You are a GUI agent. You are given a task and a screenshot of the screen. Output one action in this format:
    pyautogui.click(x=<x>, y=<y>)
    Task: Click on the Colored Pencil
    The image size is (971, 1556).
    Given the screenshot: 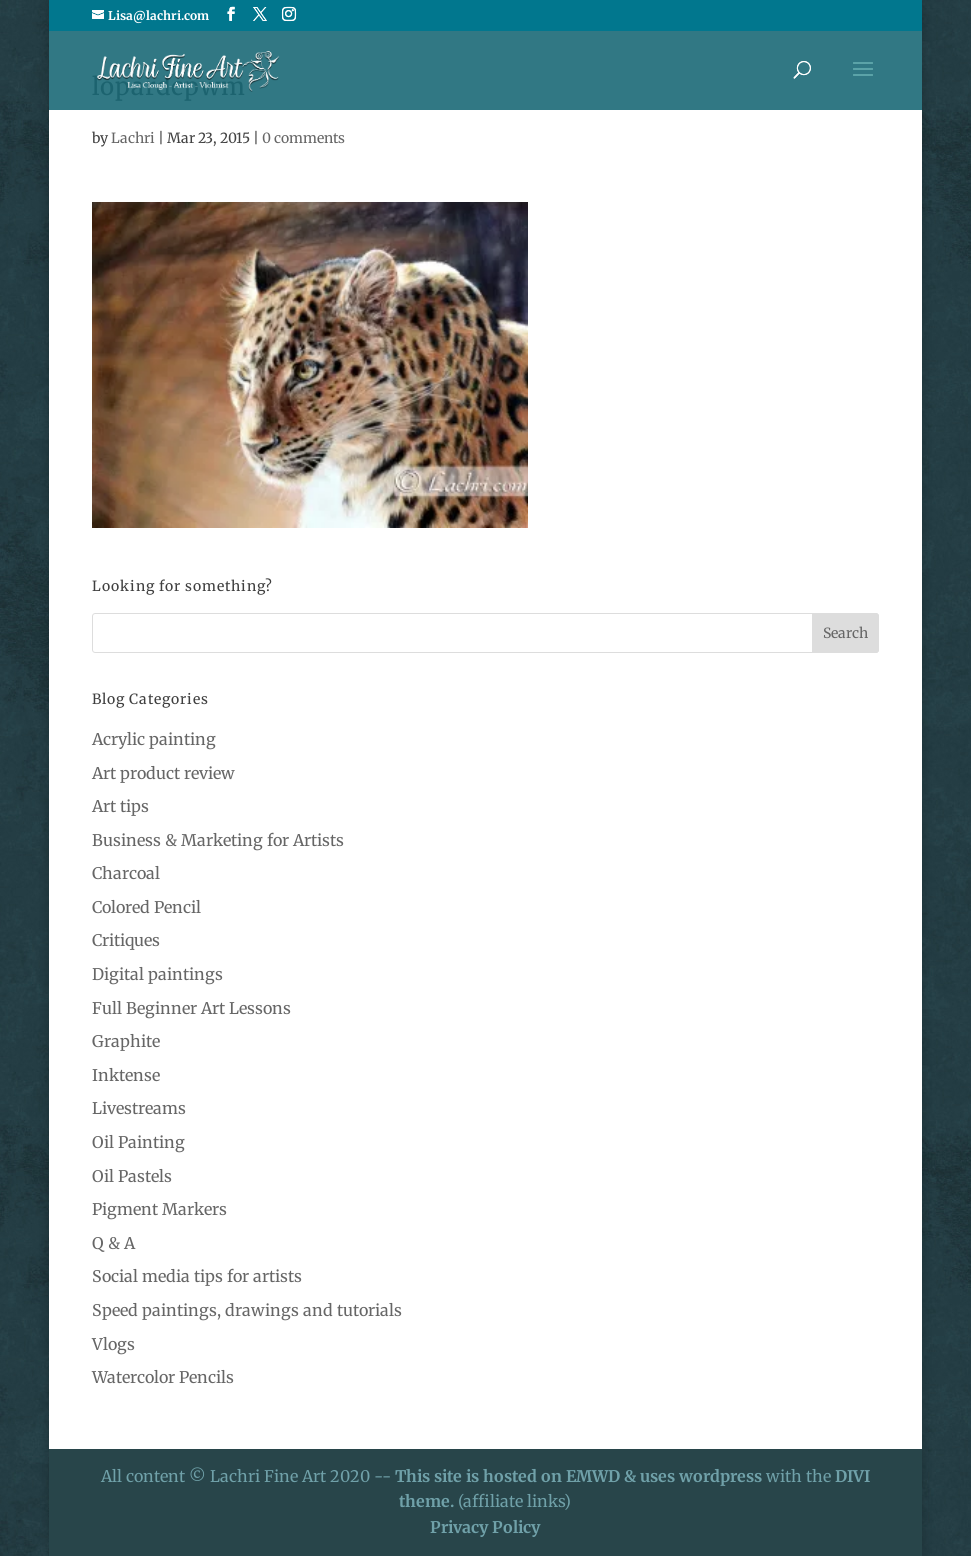 What is the action you would take?
    pyautogui.click(x=146, y=907)
    